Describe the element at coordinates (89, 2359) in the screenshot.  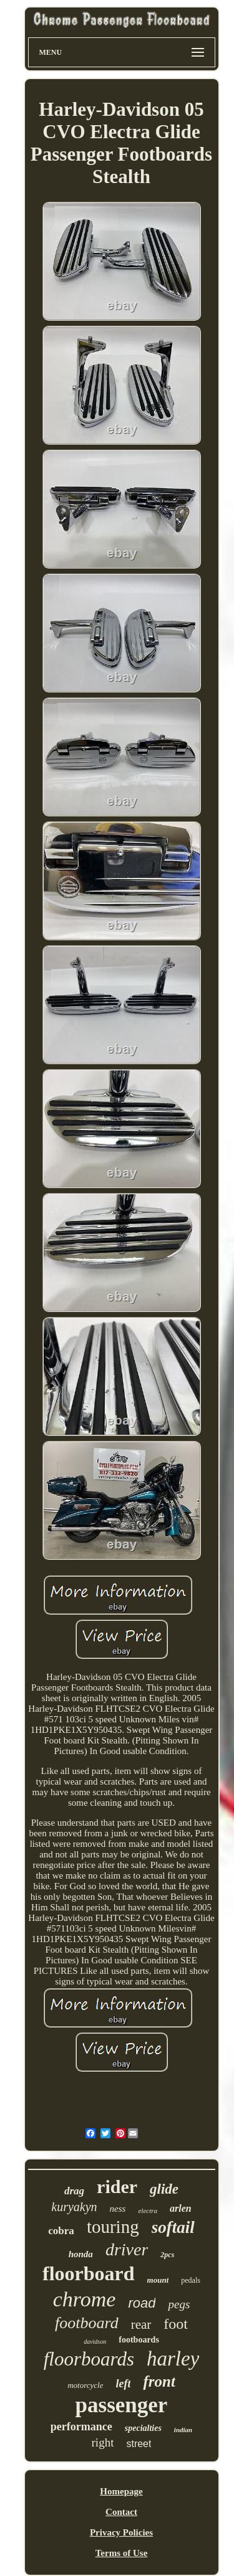
I see `floorboards` at that location.